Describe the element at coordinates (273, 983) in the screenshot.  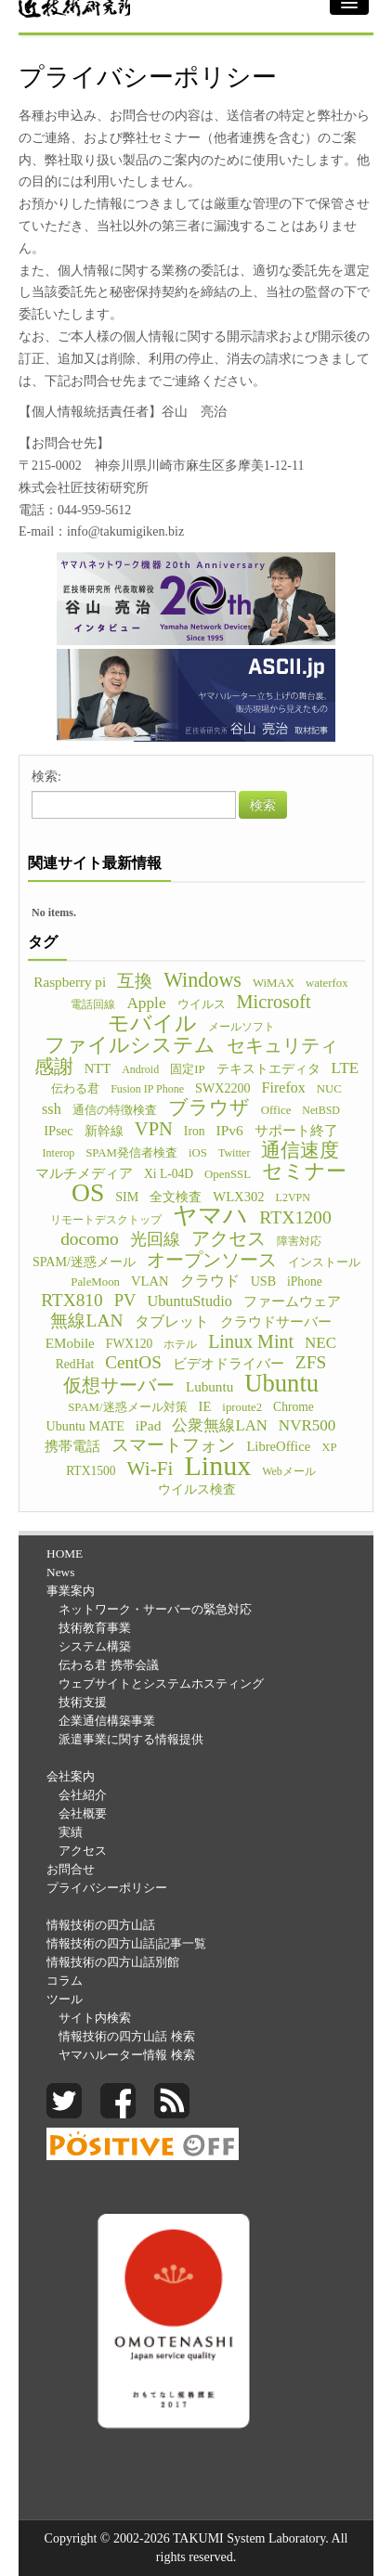
I see `WiMAX [WiMAX (5個の項目)]` at that location.